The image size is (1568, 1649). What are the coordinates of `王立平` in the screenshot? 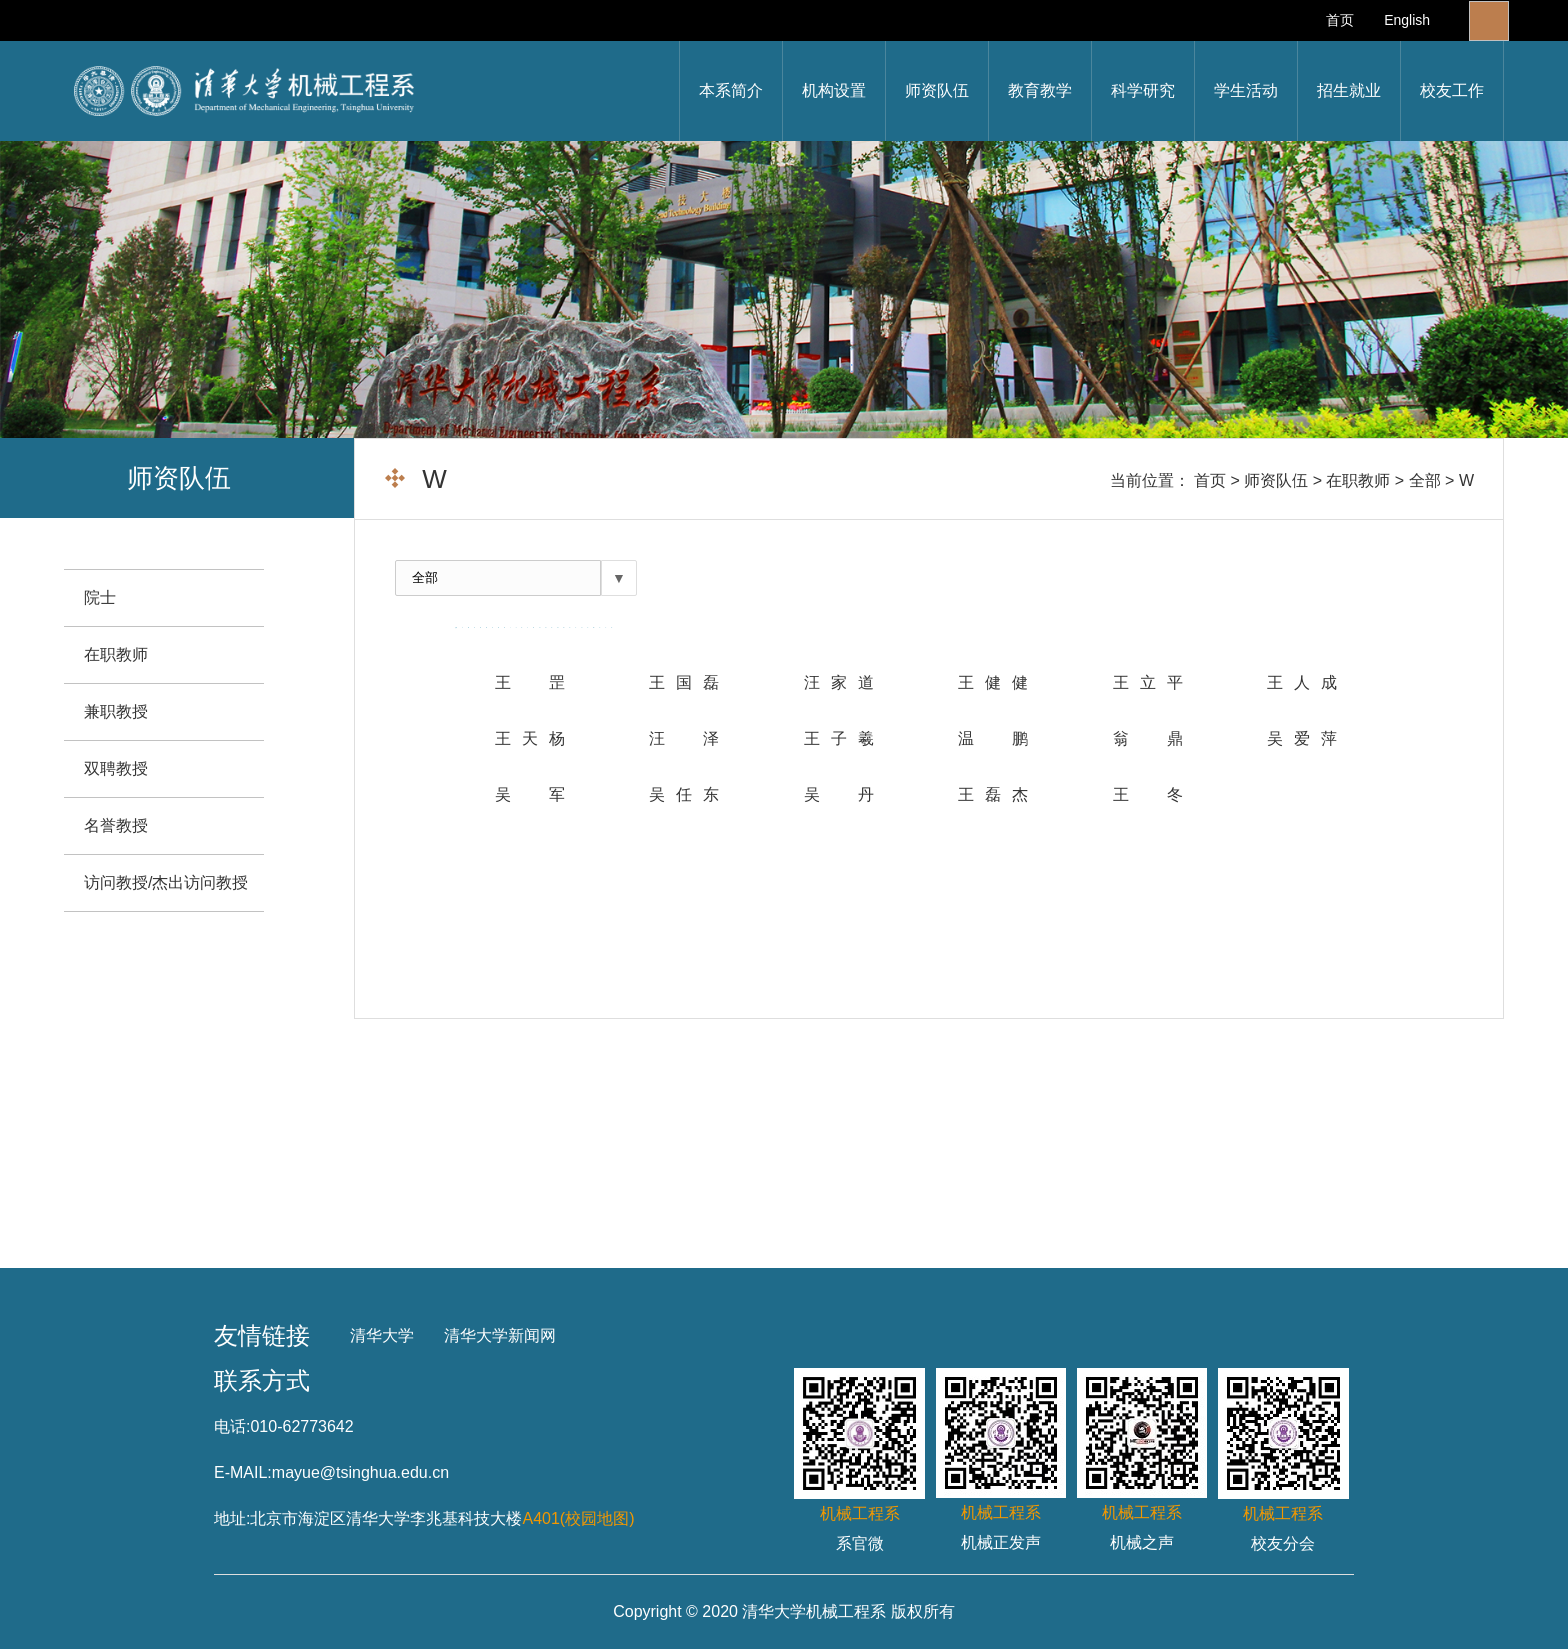 It's located at (1148, 682).